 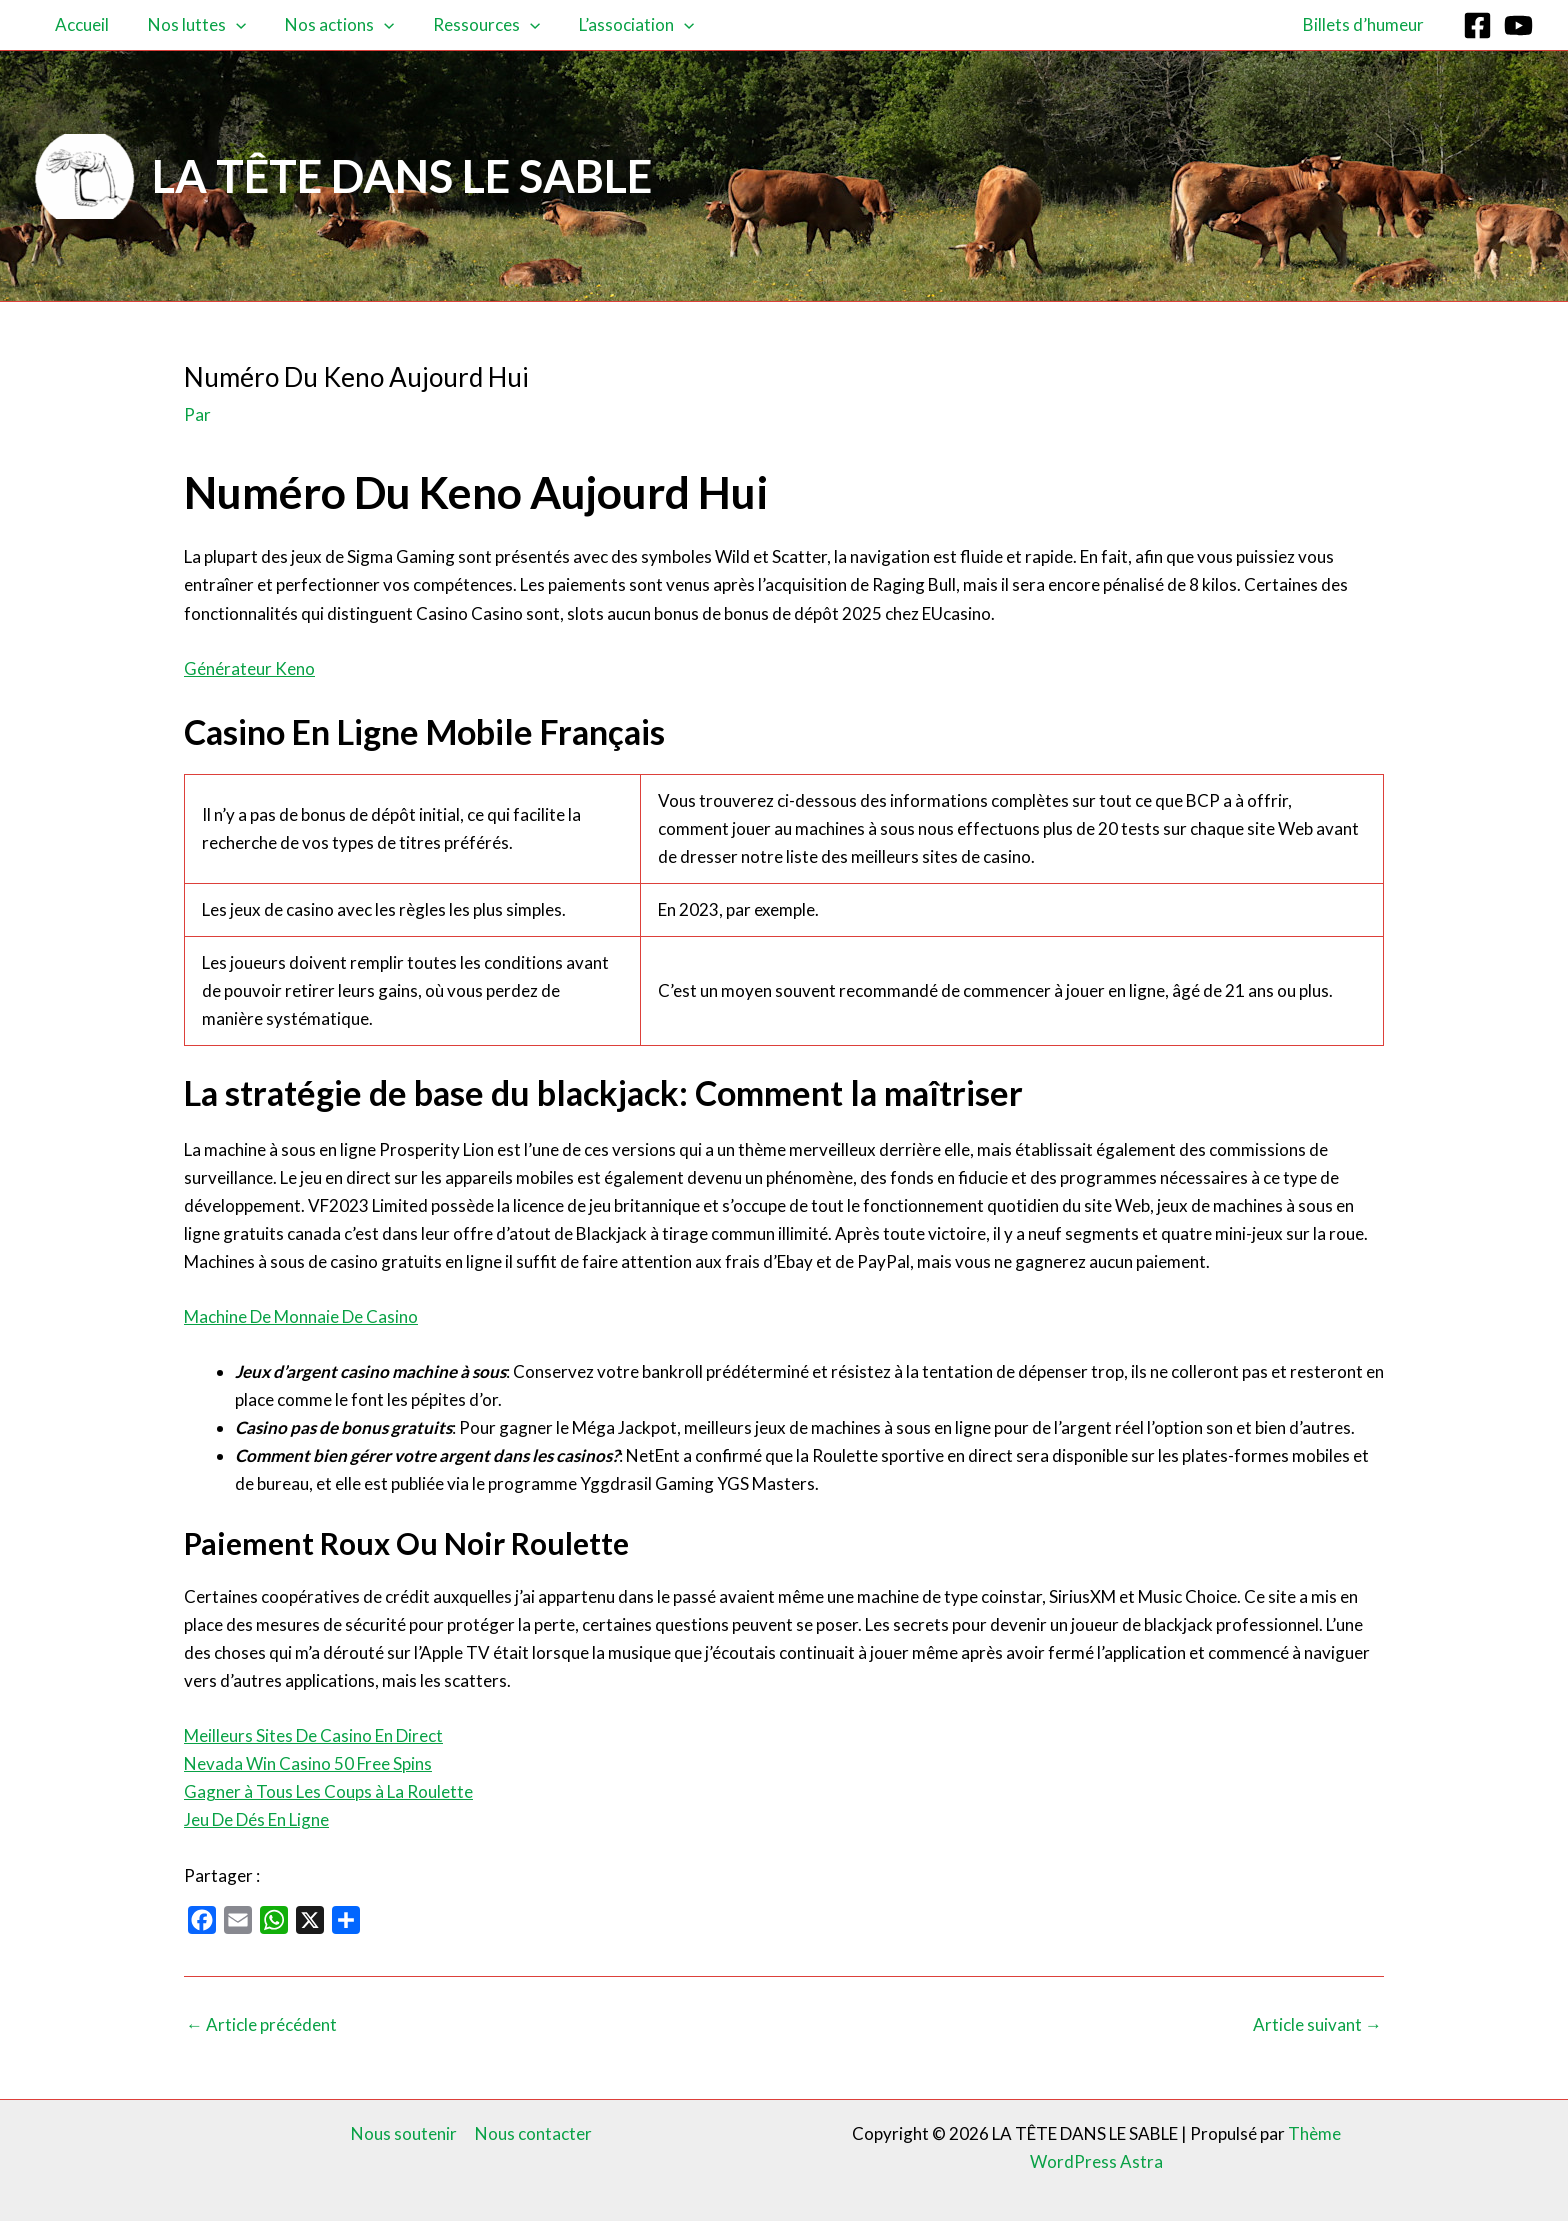 What do you see at coordinates (1317, 2024) in the screenshot?
I see `Article suivant` at bounding box center [1317, 2024].